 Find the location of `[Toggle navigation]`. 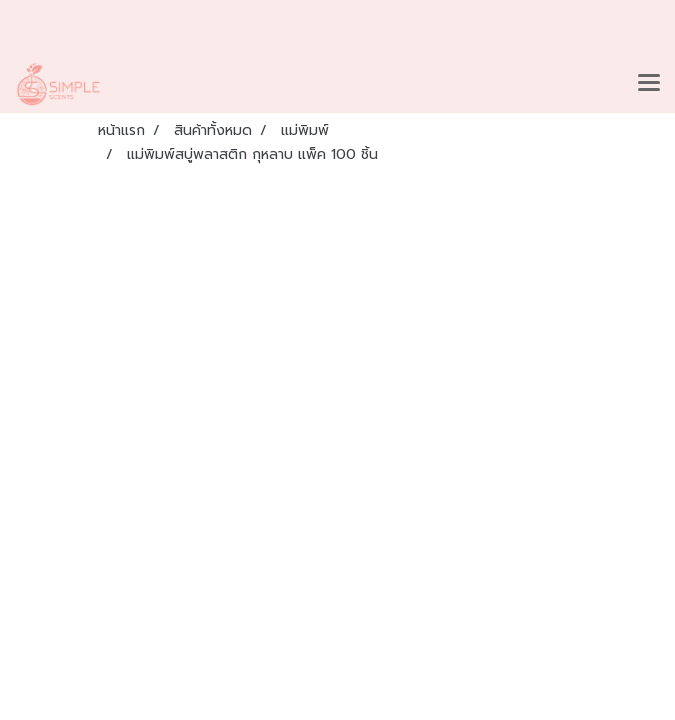

[Toggle navigation] is located at coordinates (649, 84).